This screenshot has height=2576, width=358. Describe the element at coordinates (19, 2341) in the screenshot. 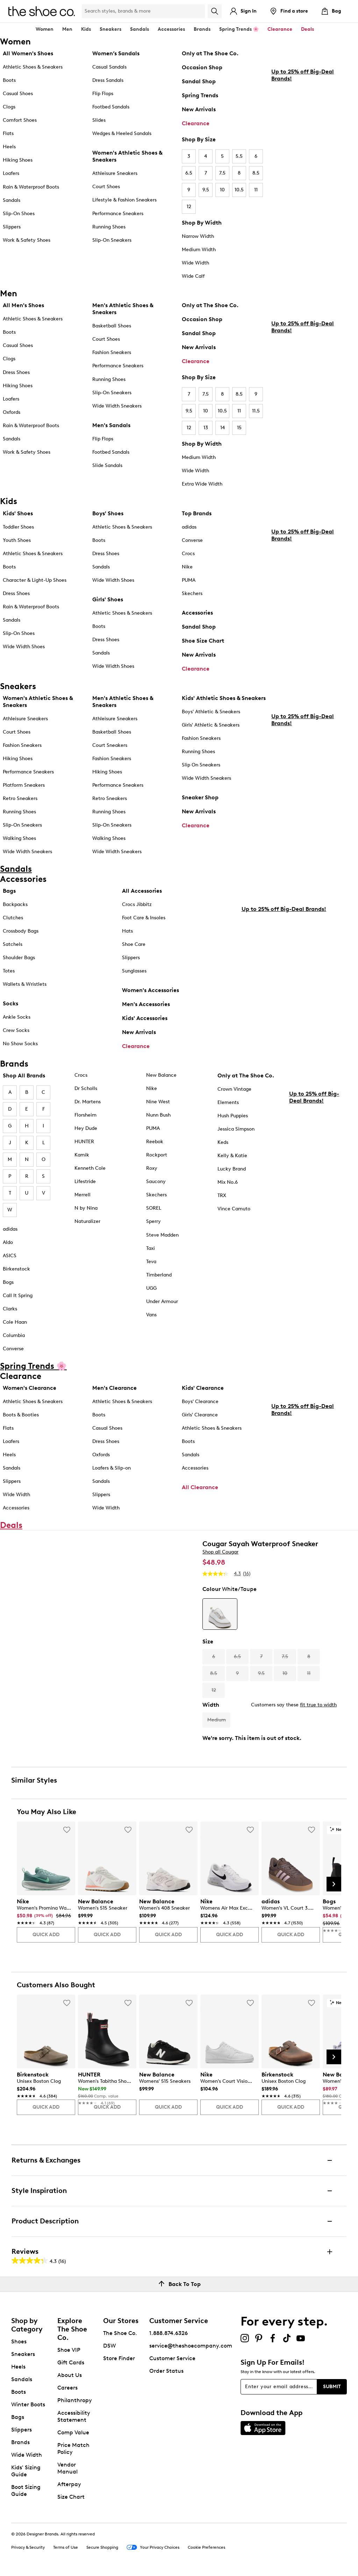

I see `Shoes` at that location.